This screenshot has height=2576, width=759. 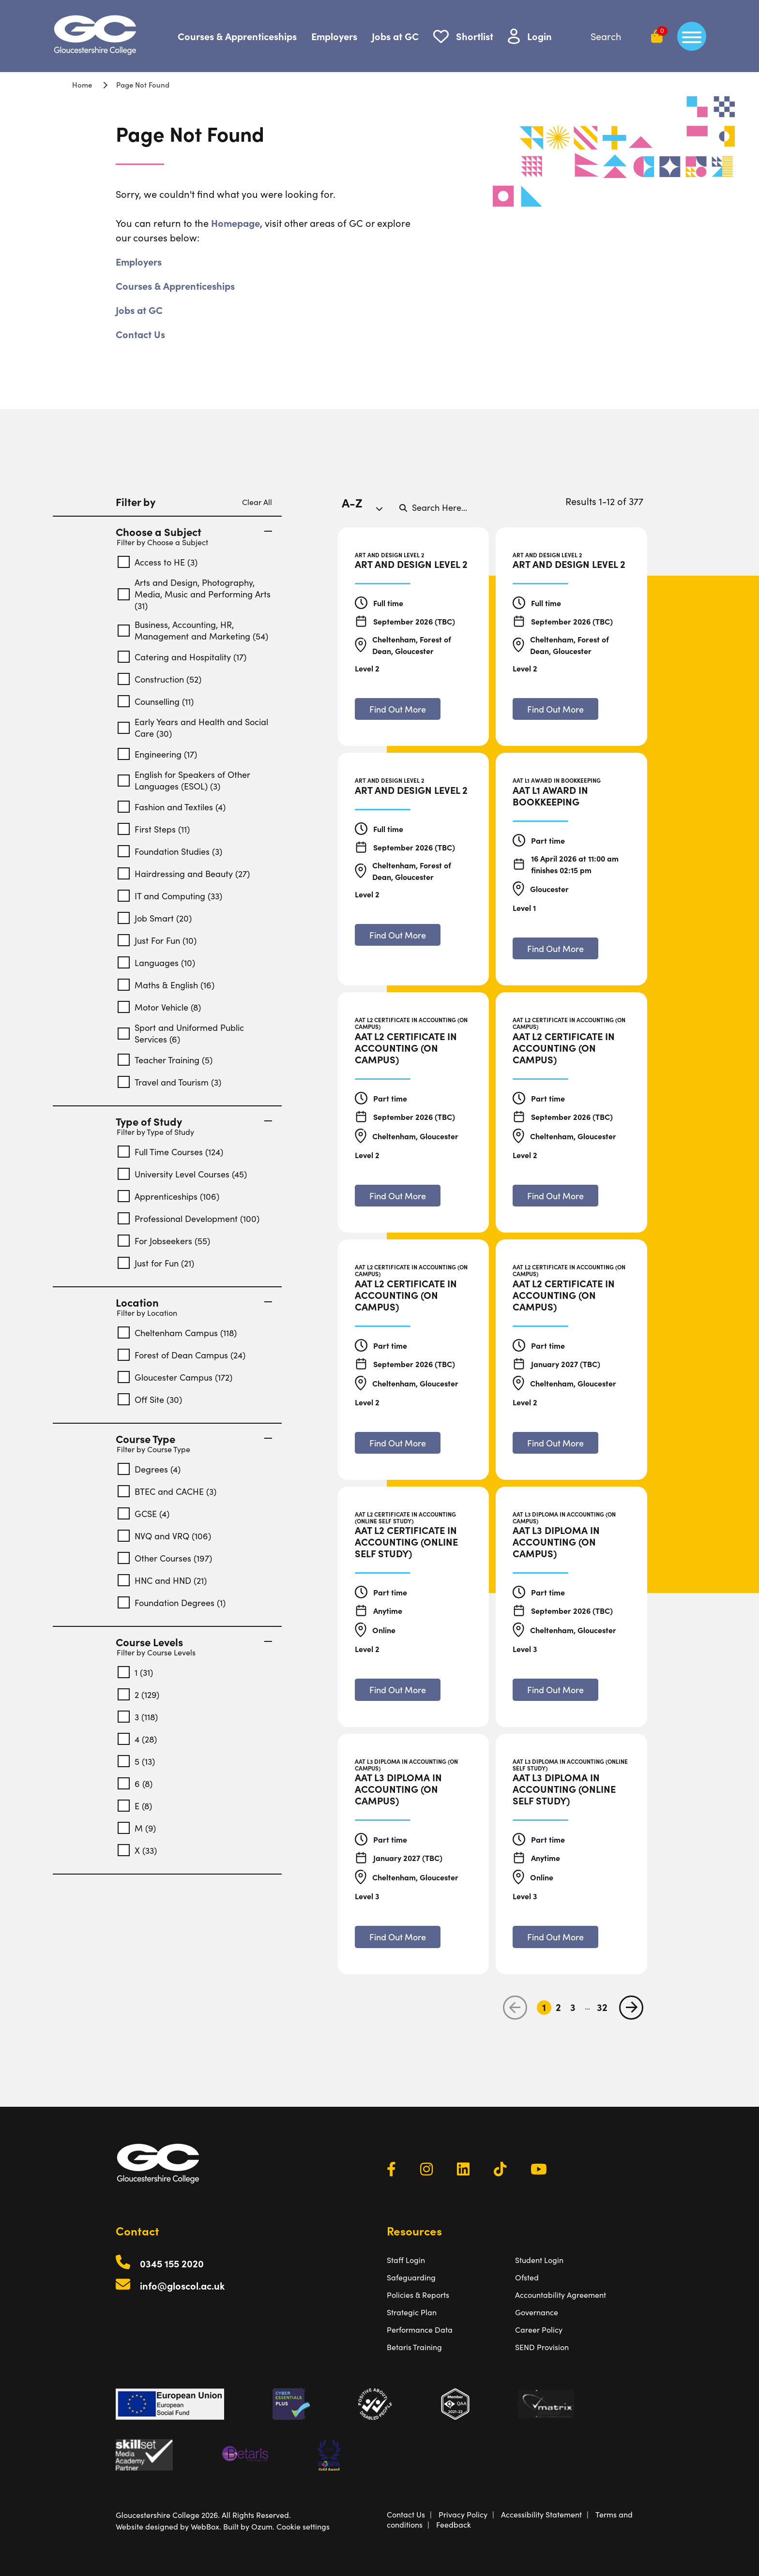 I want to click on Full Time Courses (124), so click(x=170, y=1152).